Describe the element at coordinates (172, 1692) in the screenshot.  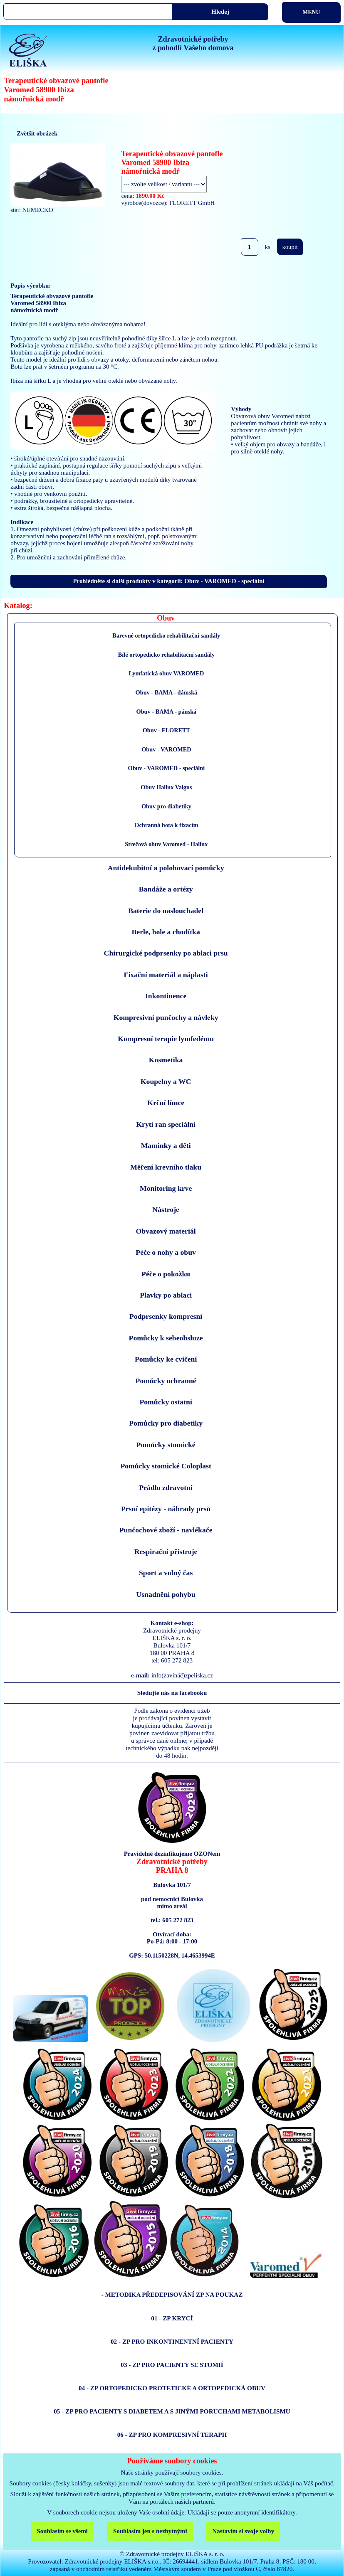
I see `Sledujte nás na facebooku` at that location.